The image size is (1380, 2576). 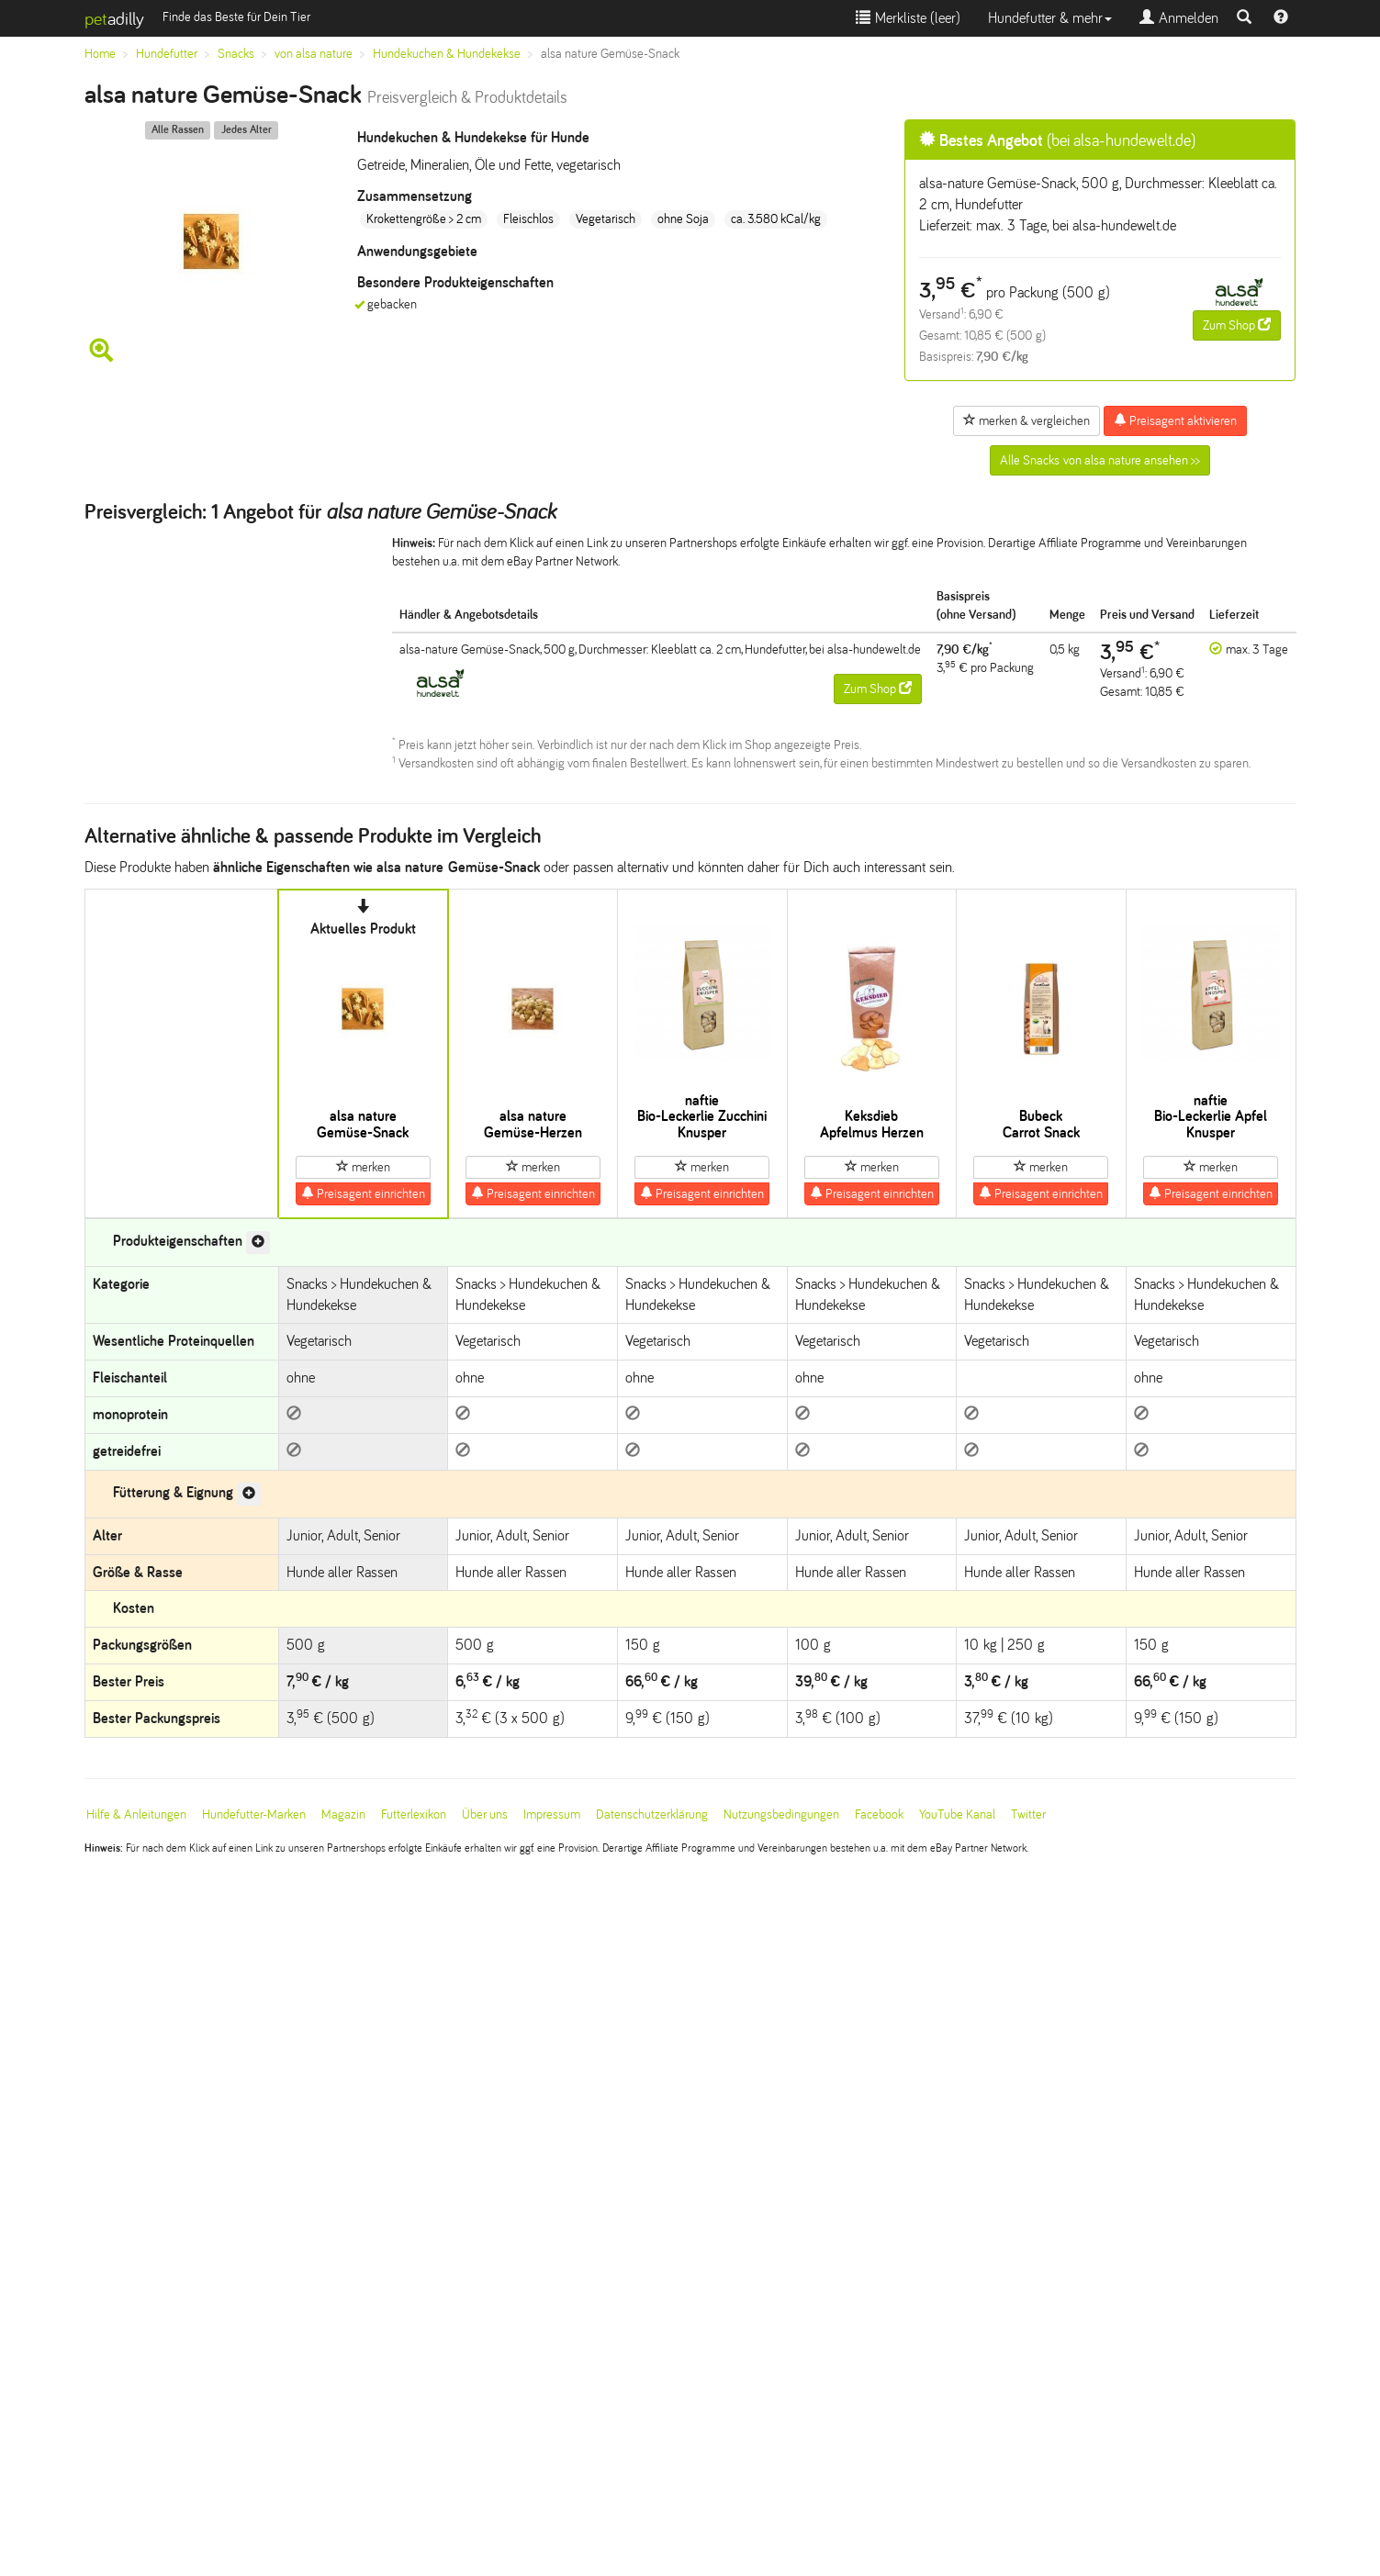 What do you see at coordinates (254, 1814) in the screenshot?
I see `Hundefutter-Marken` at bounding box center [254, 1814].